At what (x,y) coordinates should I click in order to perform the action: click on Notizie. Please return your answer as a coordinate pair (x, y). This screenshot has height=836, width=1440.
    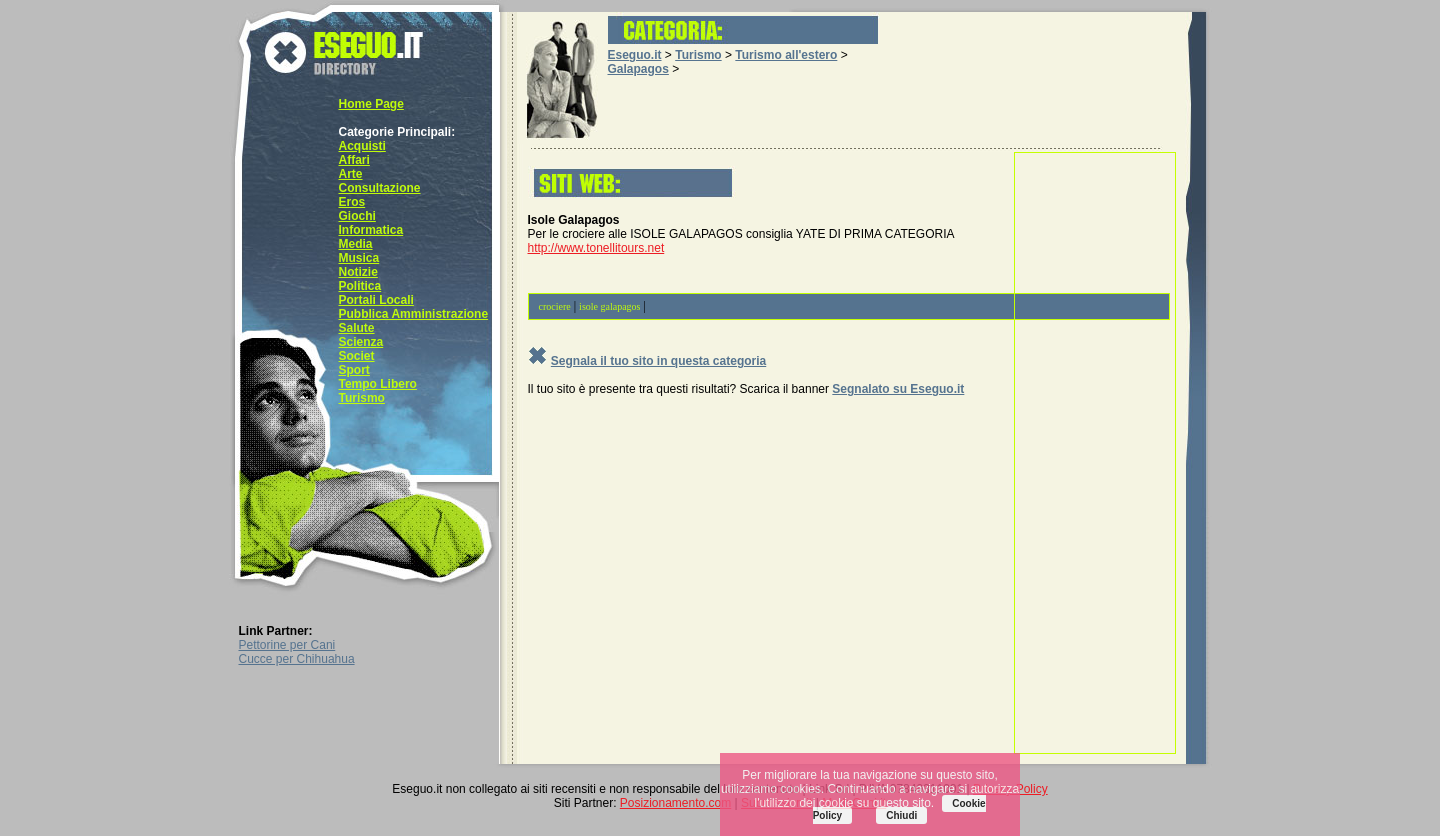
    Looking at the image, I should click on (358, 272).